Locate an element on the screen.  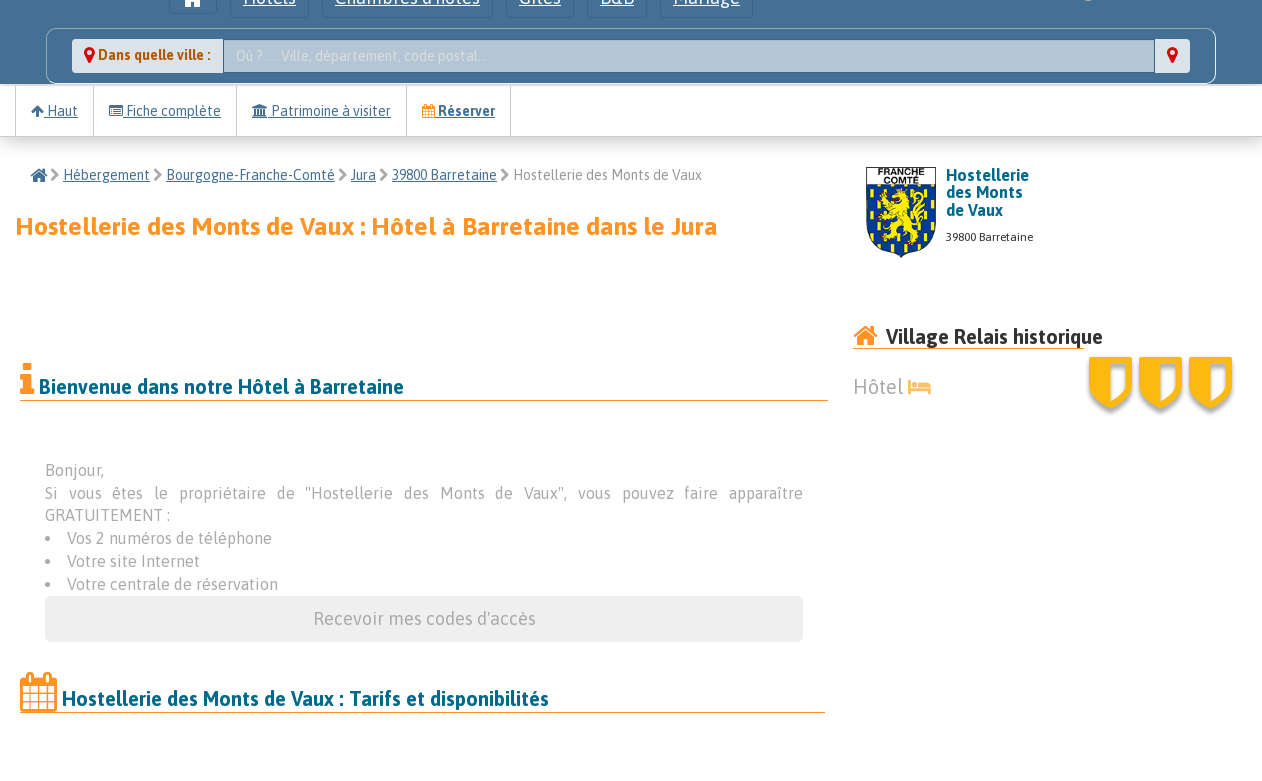
Réserver is located at coordinates (458, 111).